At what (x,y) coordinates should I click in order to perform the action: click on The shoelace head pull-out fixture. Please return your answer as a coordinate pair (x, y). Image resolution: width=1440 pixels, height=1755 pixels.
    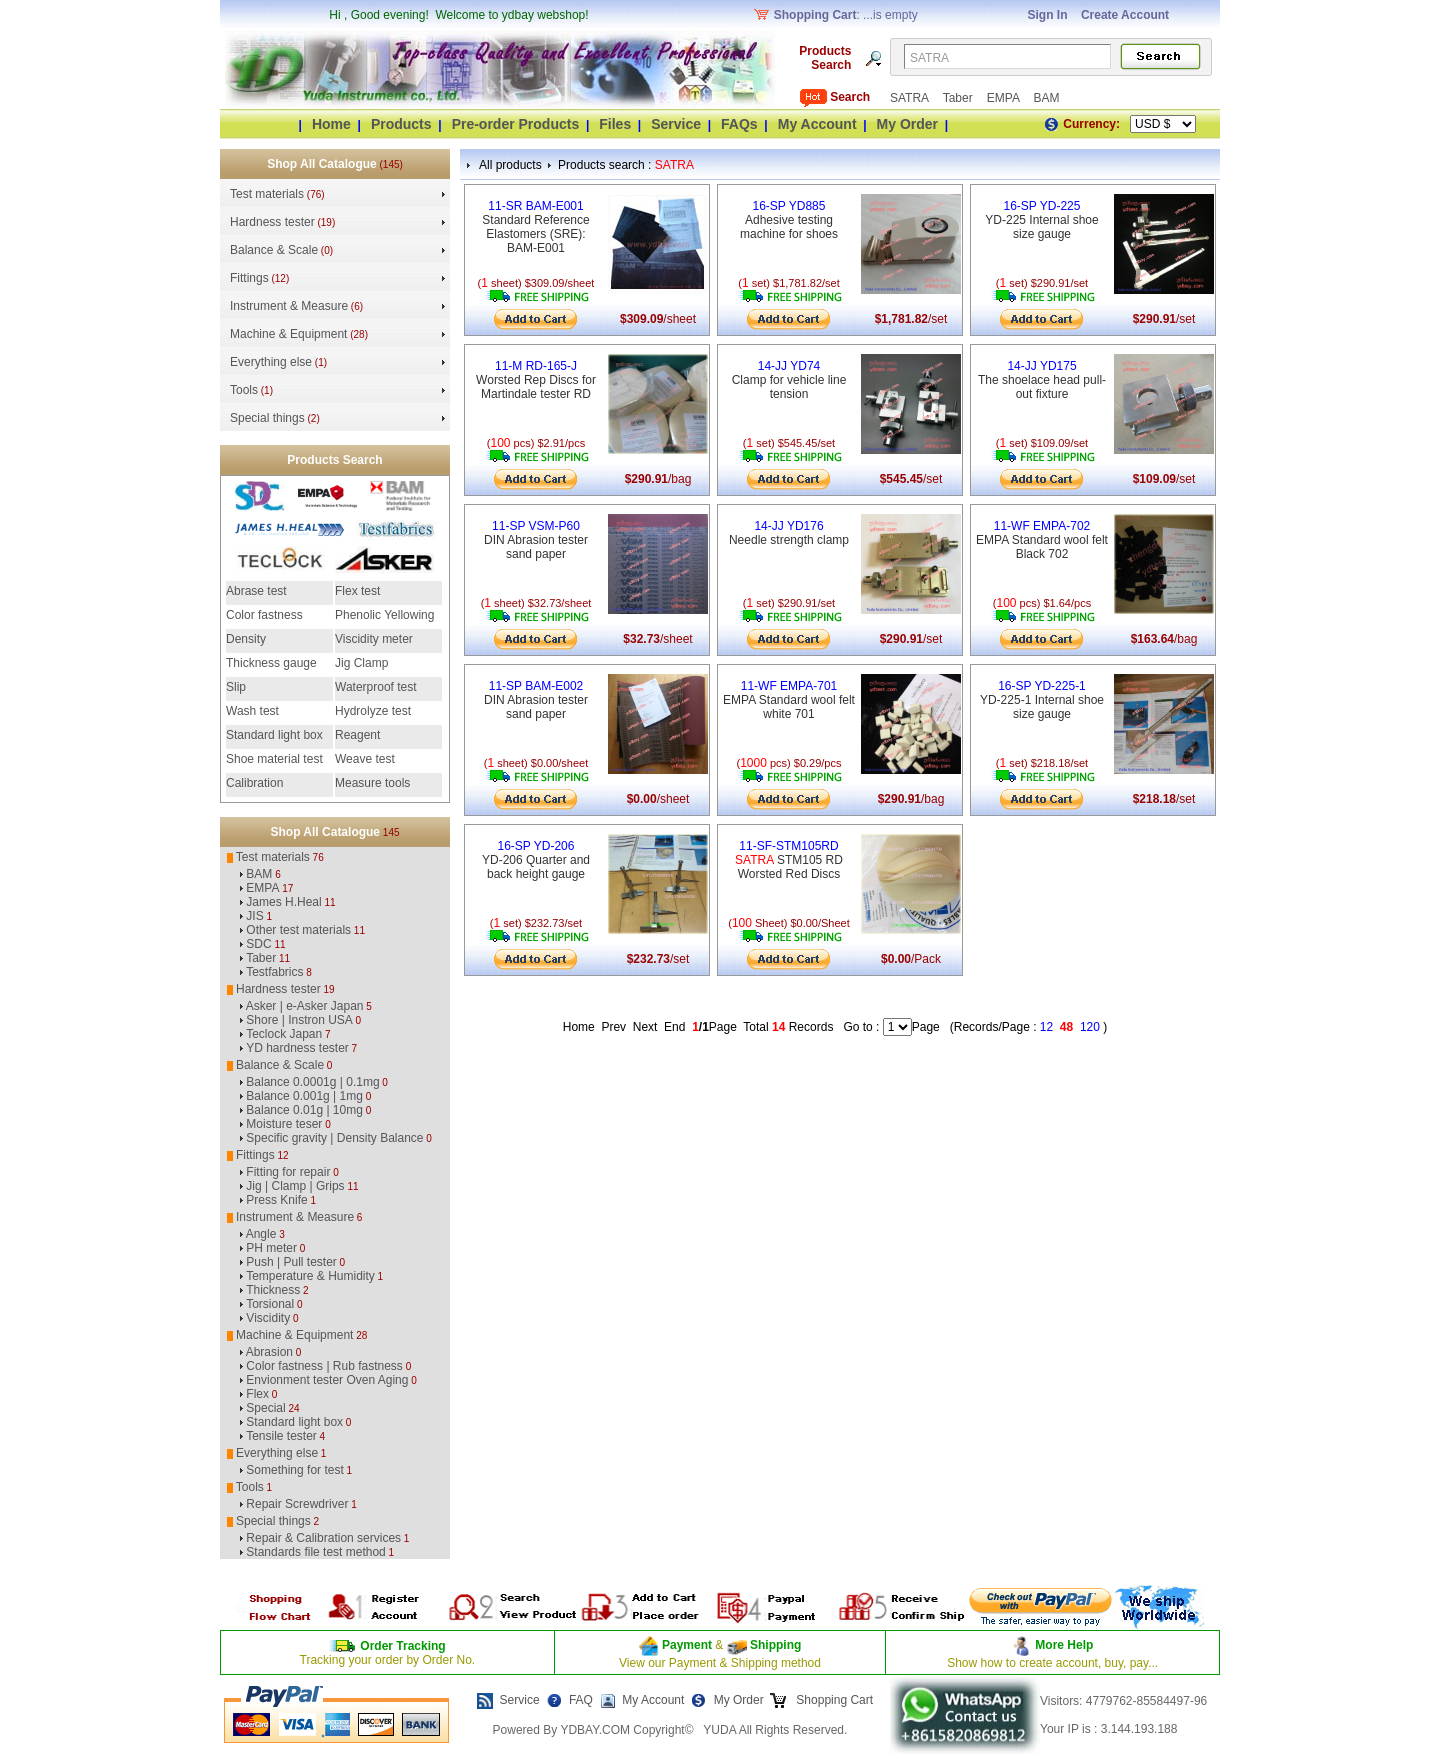
    Looking at the image, I should click on (1042, 380).